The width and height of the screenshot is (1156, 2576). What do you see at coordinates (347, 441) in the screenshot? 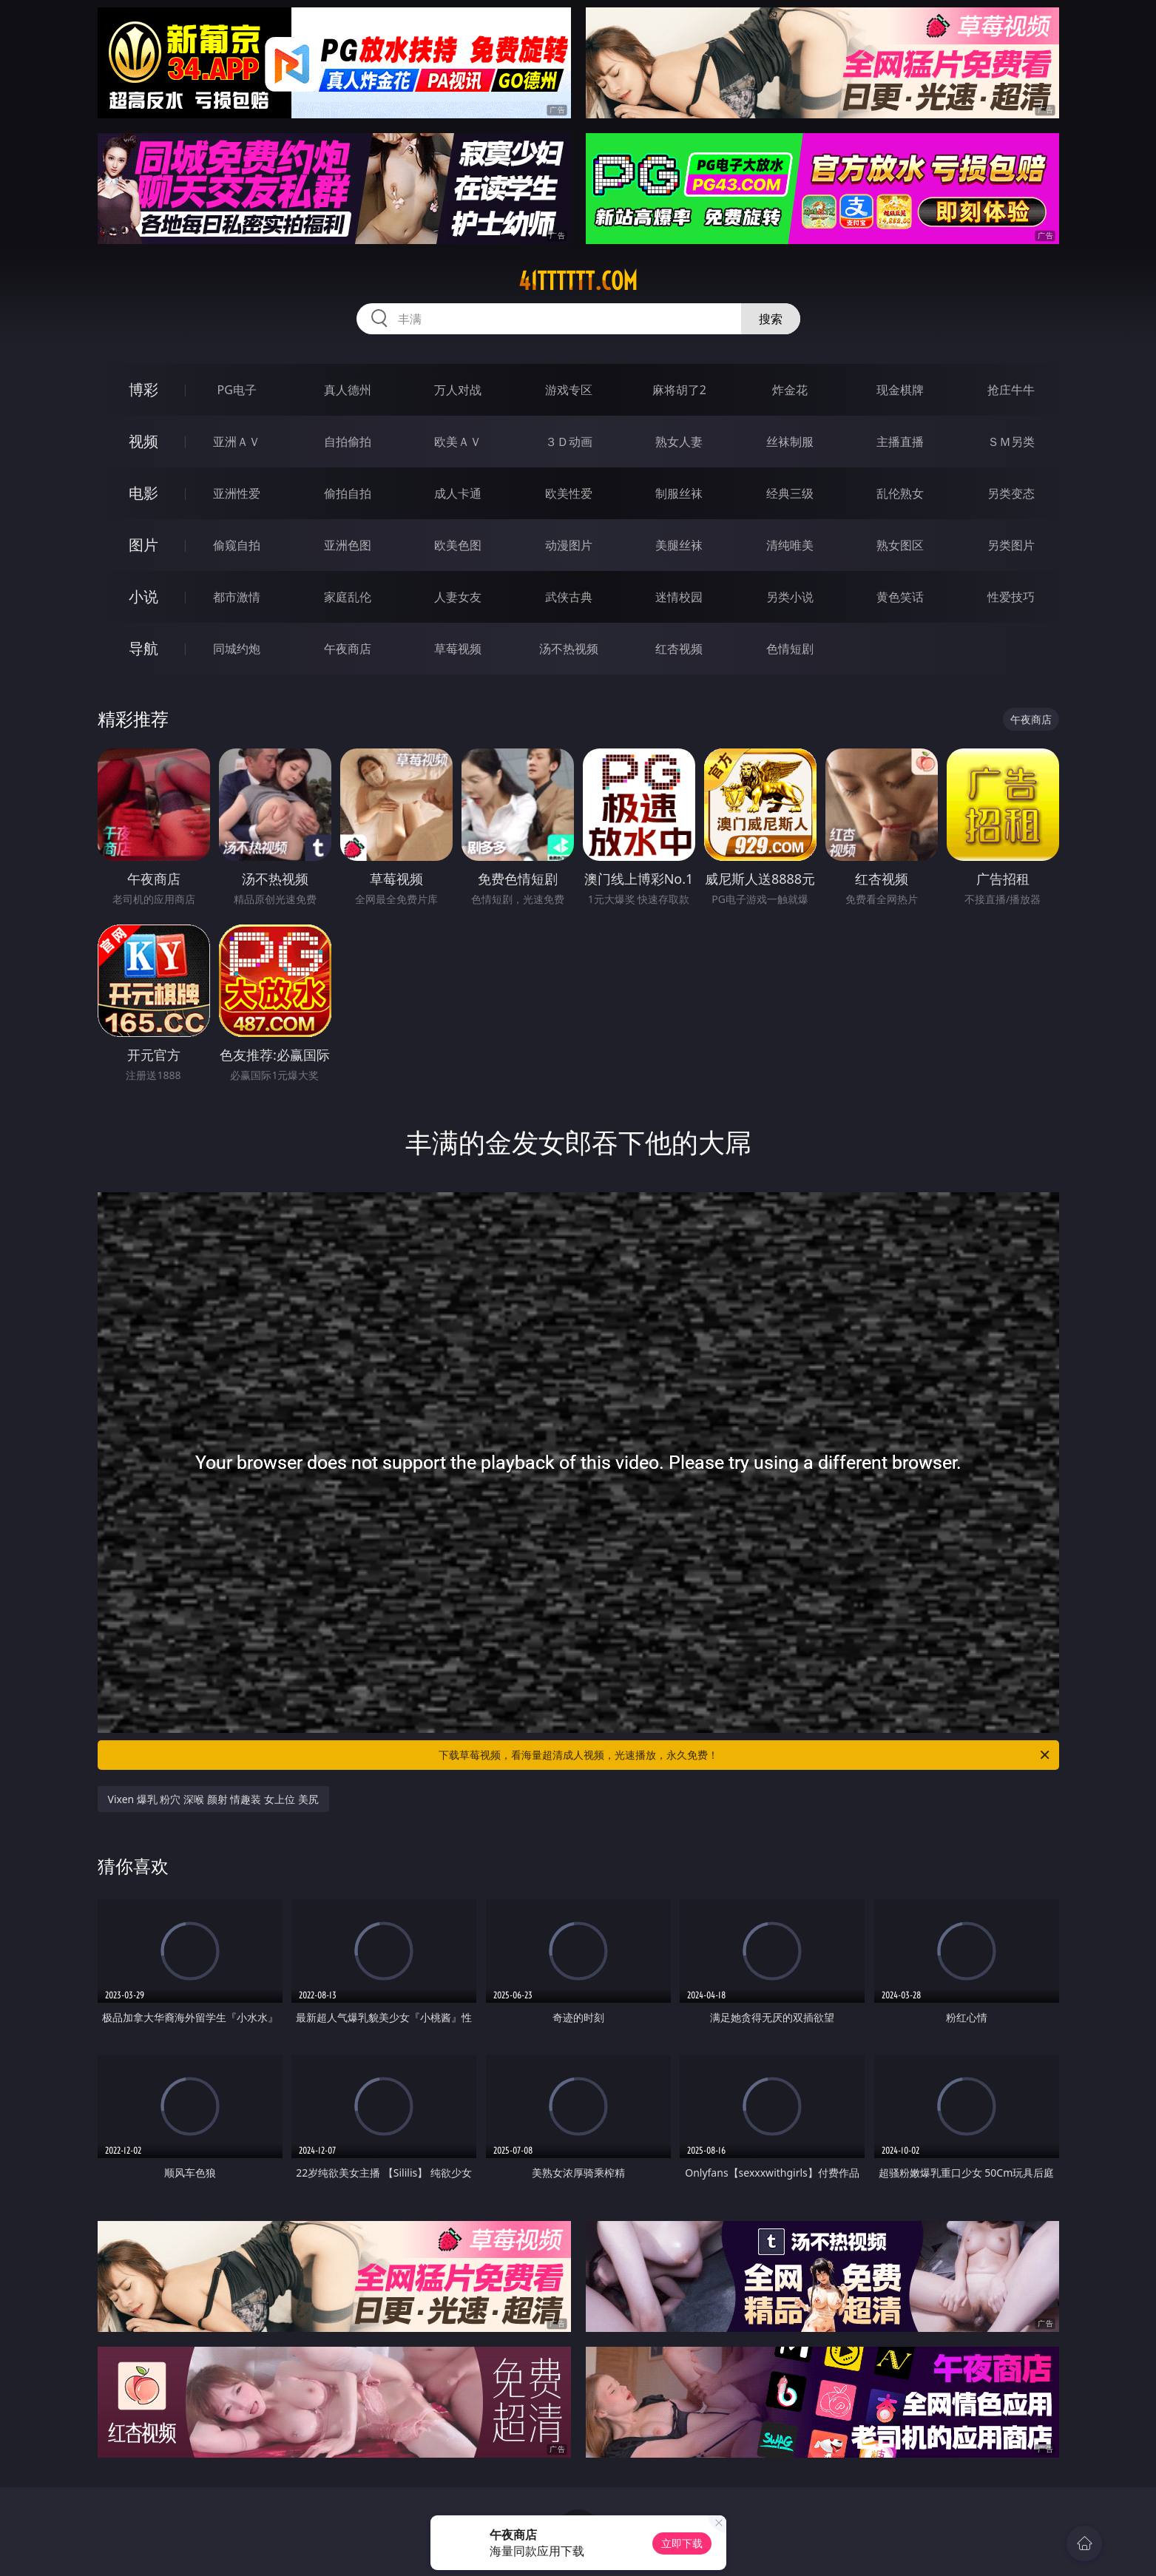
I see `自拍偷拍` at bounding box center [347, 441].